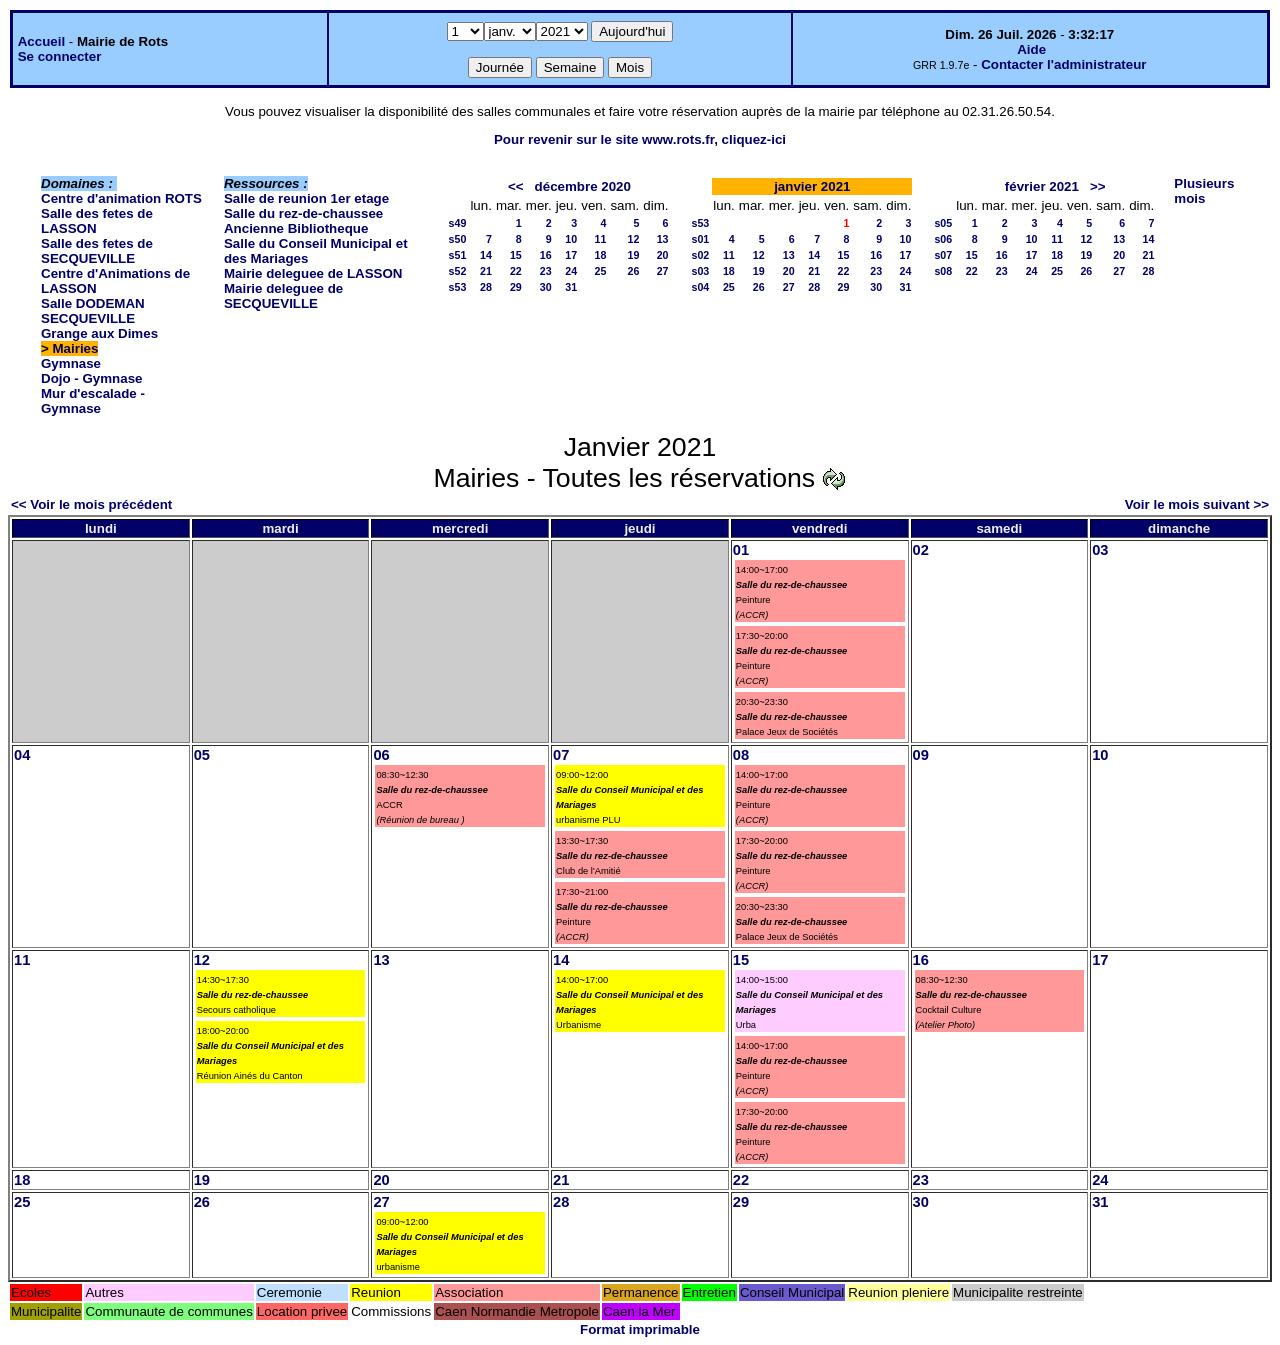 This screenshot has width=1280, height=1345. Describe the element at coordinates (701, 239) in the screenshot. I see `s01` at that location.